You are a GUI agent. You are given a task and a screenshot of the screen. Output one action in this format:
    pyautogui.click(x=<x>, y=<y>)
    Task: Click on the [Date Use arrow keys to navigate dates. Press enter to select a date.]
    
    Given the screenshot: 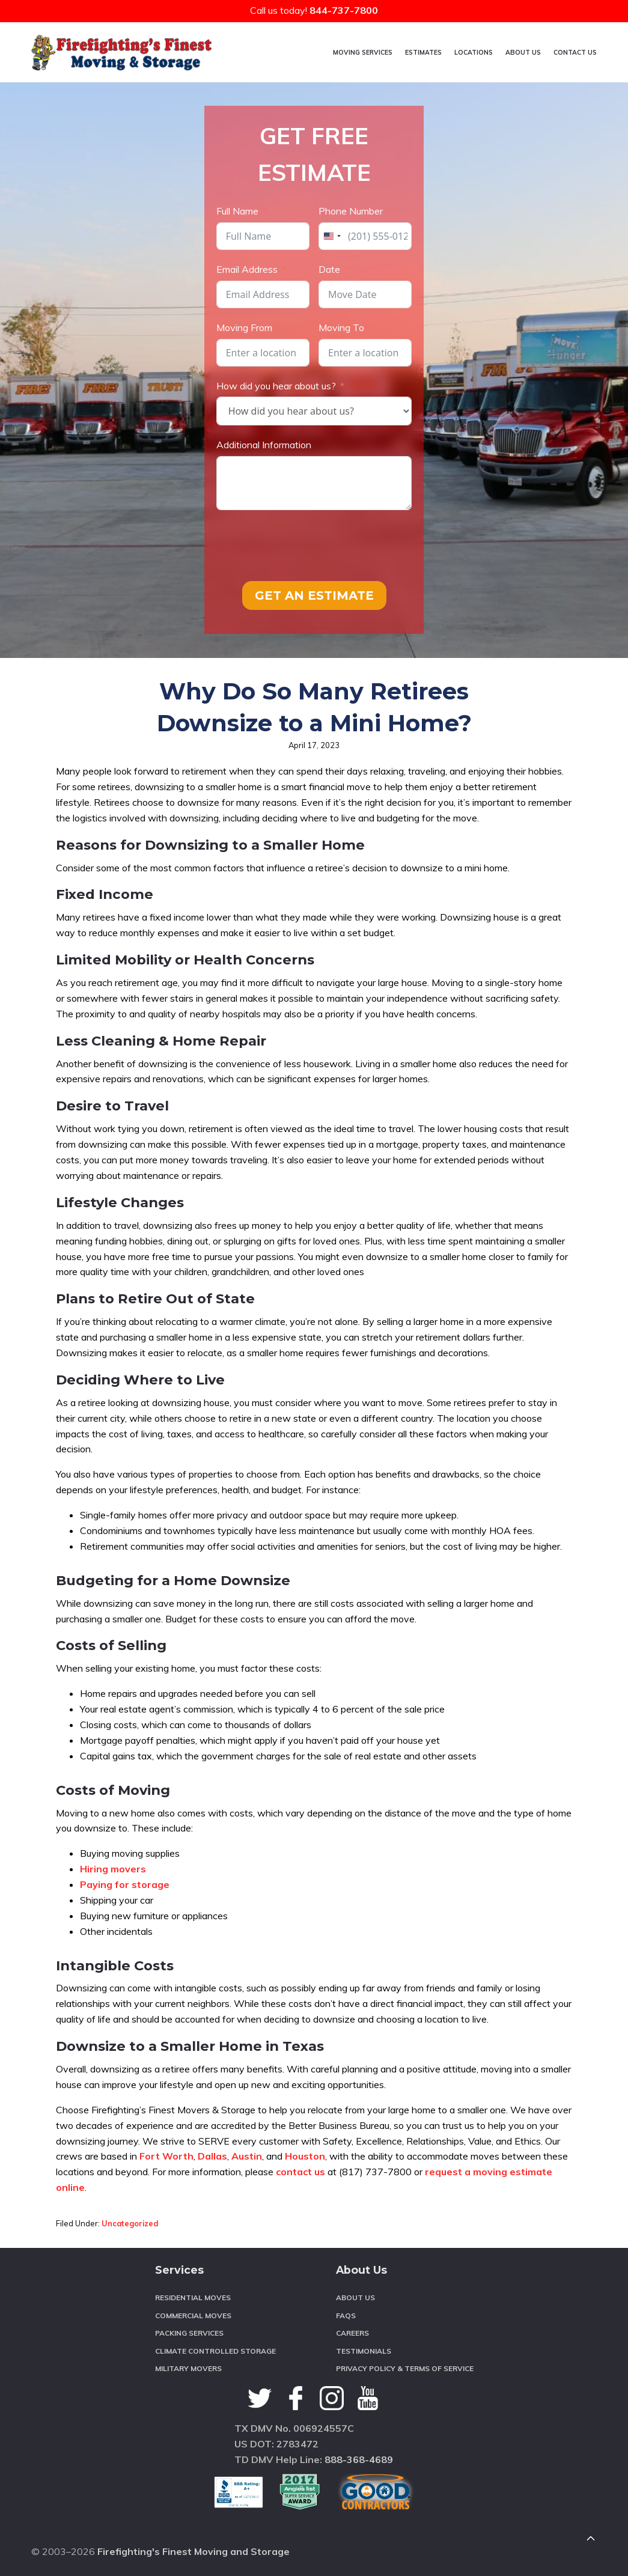 What is the action you would take?
    pyautogui.click(x=365, y=294)
    